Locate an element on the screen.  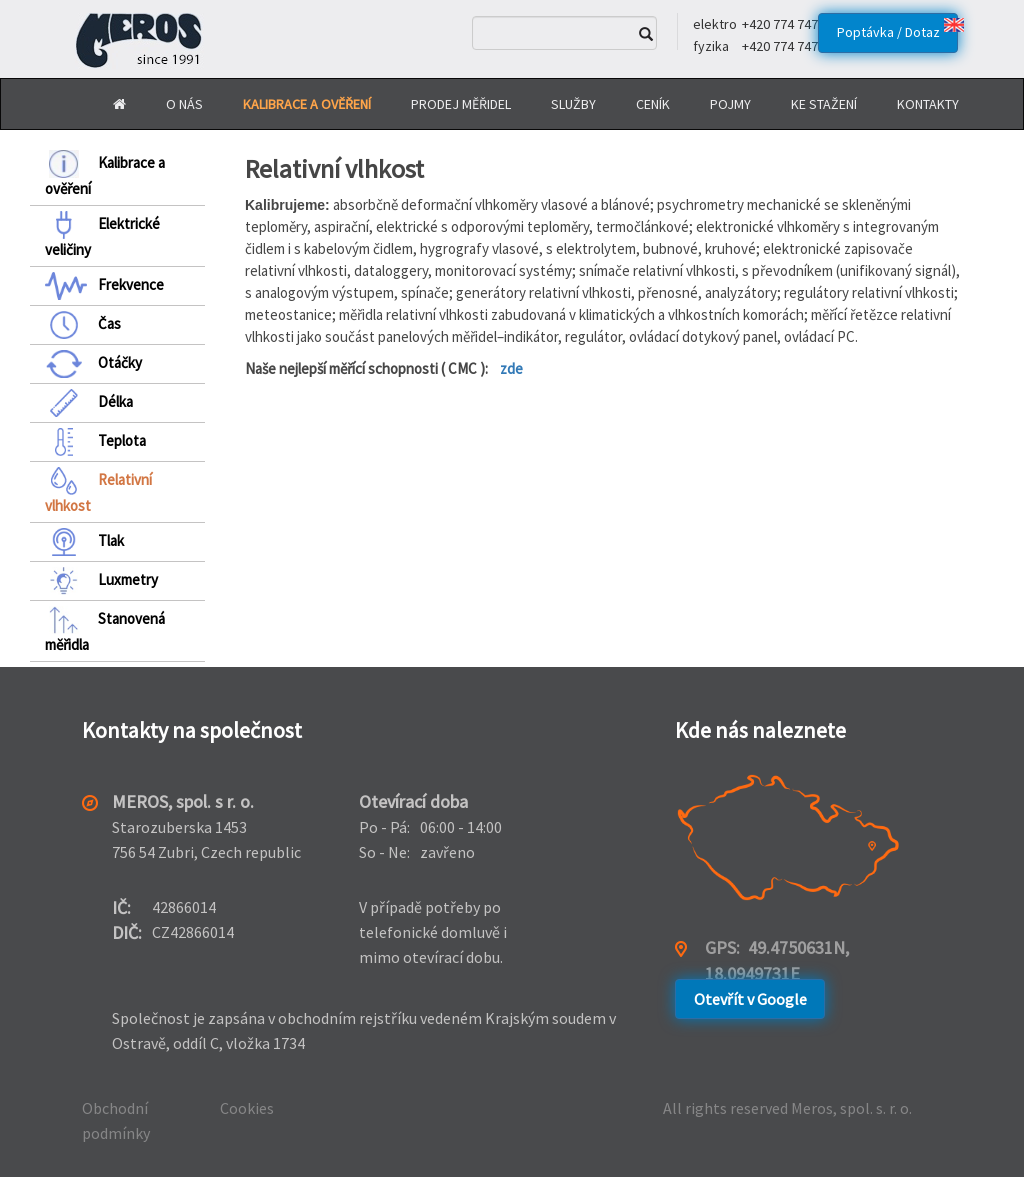
Relativní vlhkost is located at coordinates (98, 491).